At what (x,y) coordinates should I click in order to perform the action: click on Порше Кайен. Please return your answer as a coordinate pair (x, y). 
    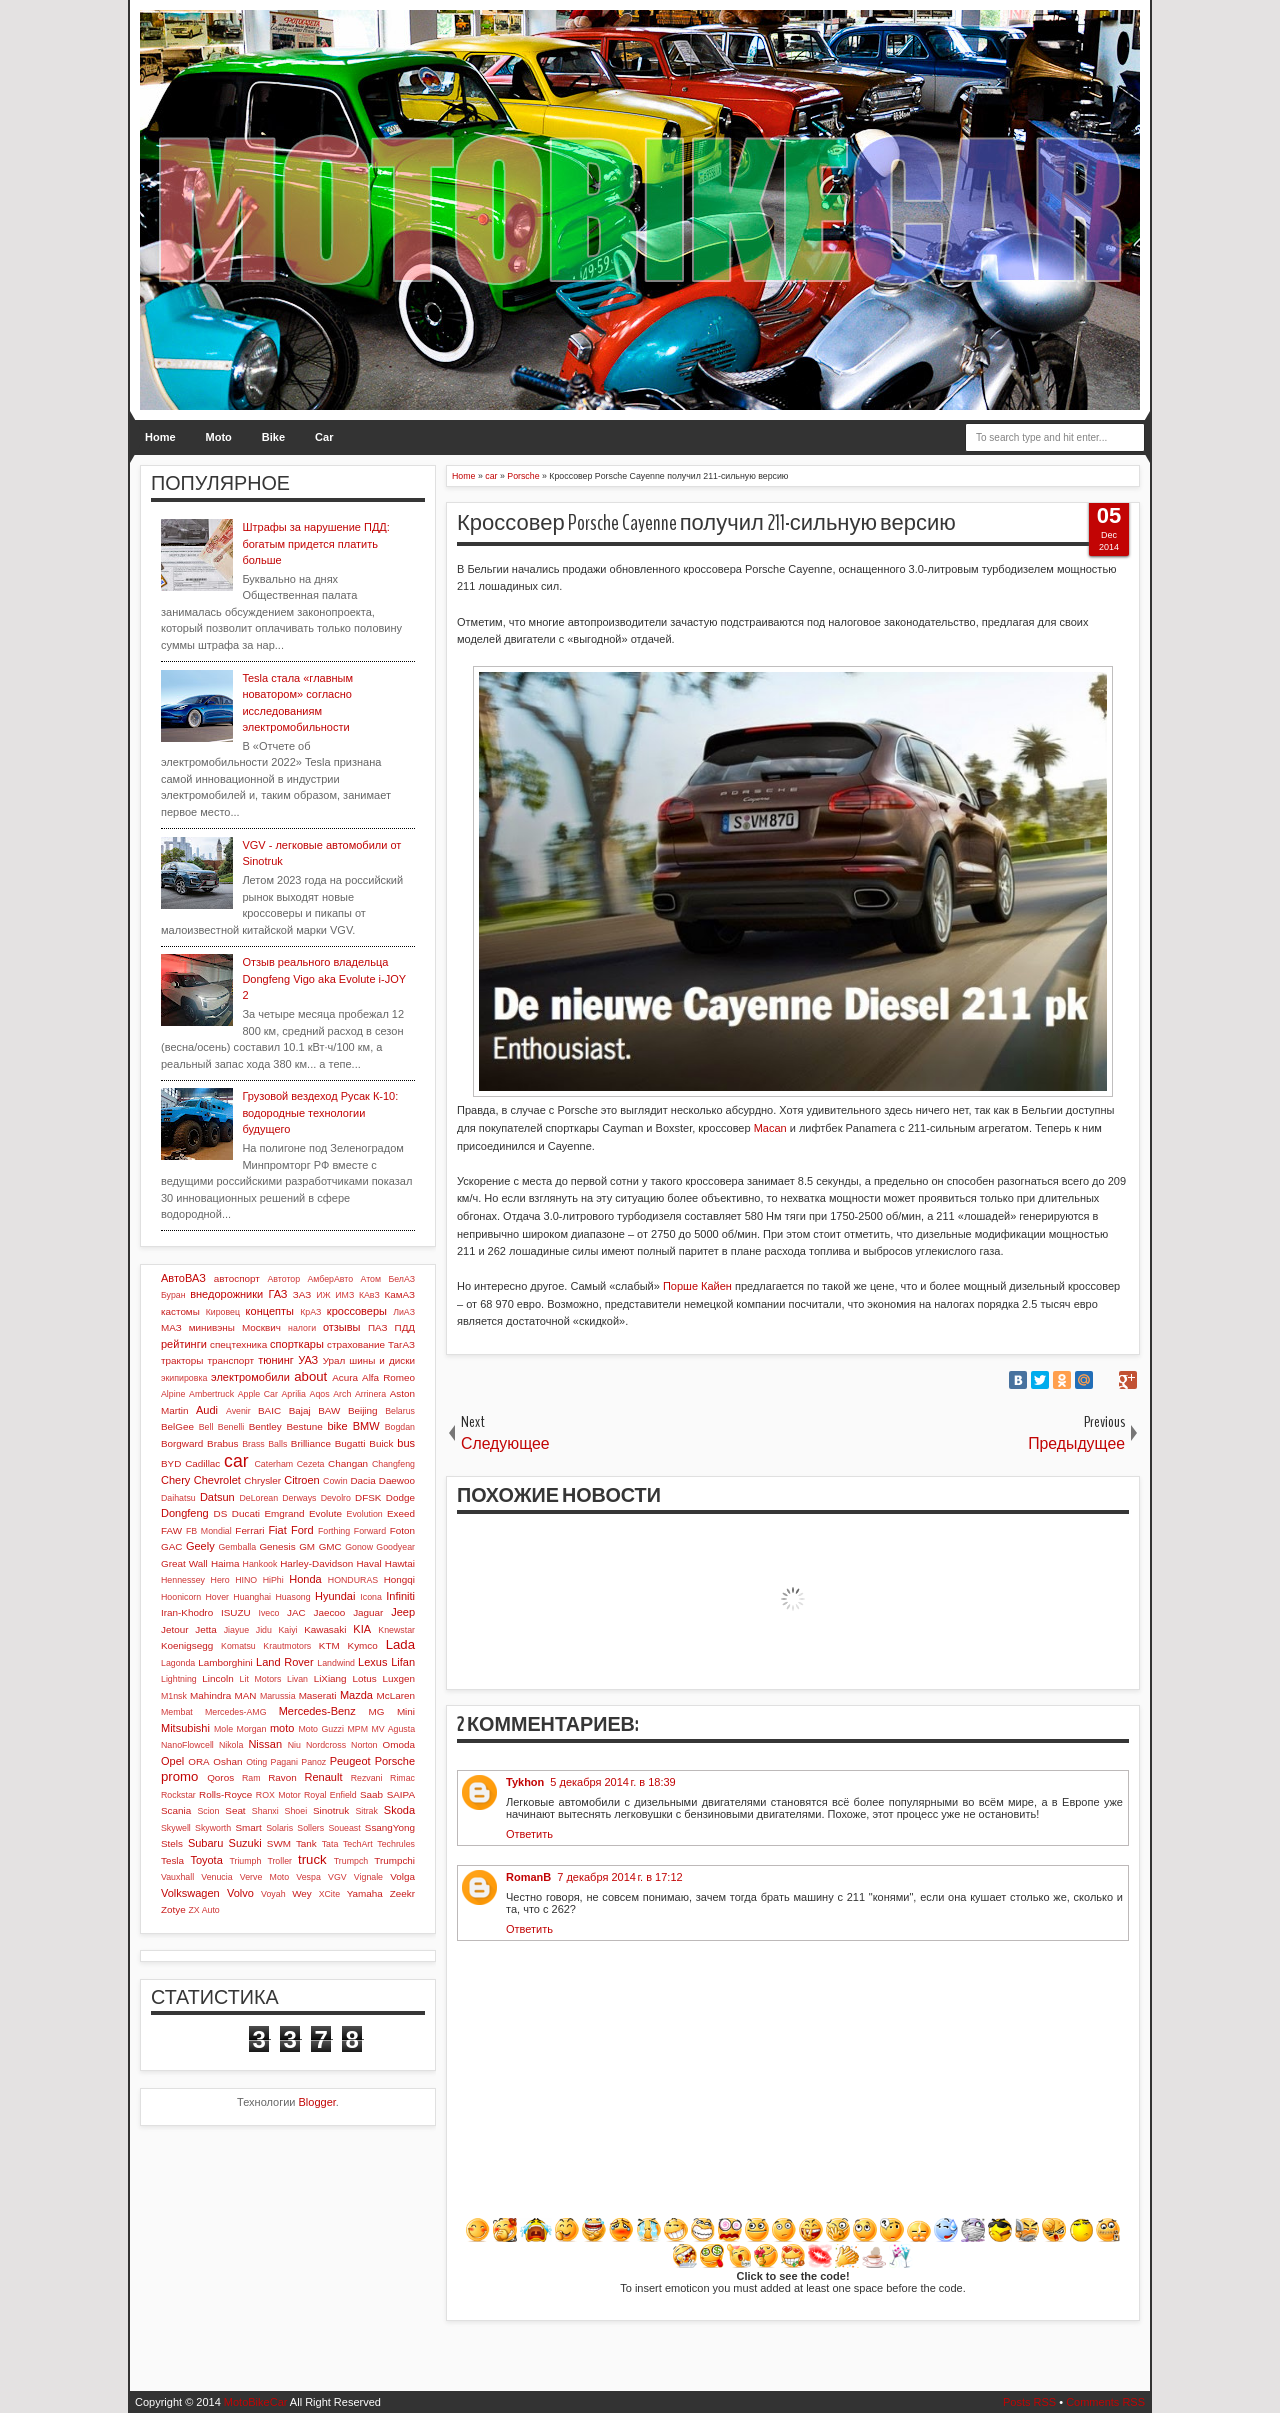
    Looking at the image, I should click on (697, 1286).